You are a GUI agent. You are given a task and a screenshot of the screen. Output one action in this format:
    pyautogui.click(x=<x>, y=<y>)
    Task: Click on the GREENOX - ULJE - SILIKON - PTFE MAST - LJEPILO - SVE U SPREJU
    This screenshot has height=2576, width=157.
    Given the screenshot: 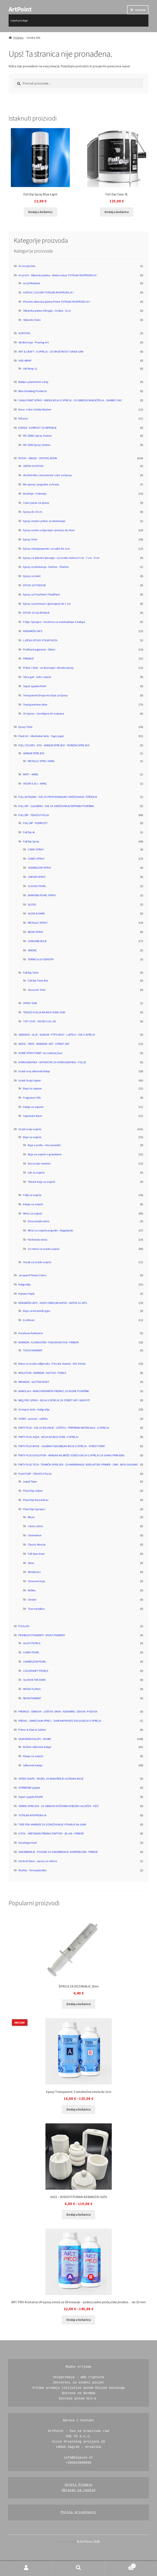 What is the action you would take?
    pyautogui.click(x=56, y=1034)
    